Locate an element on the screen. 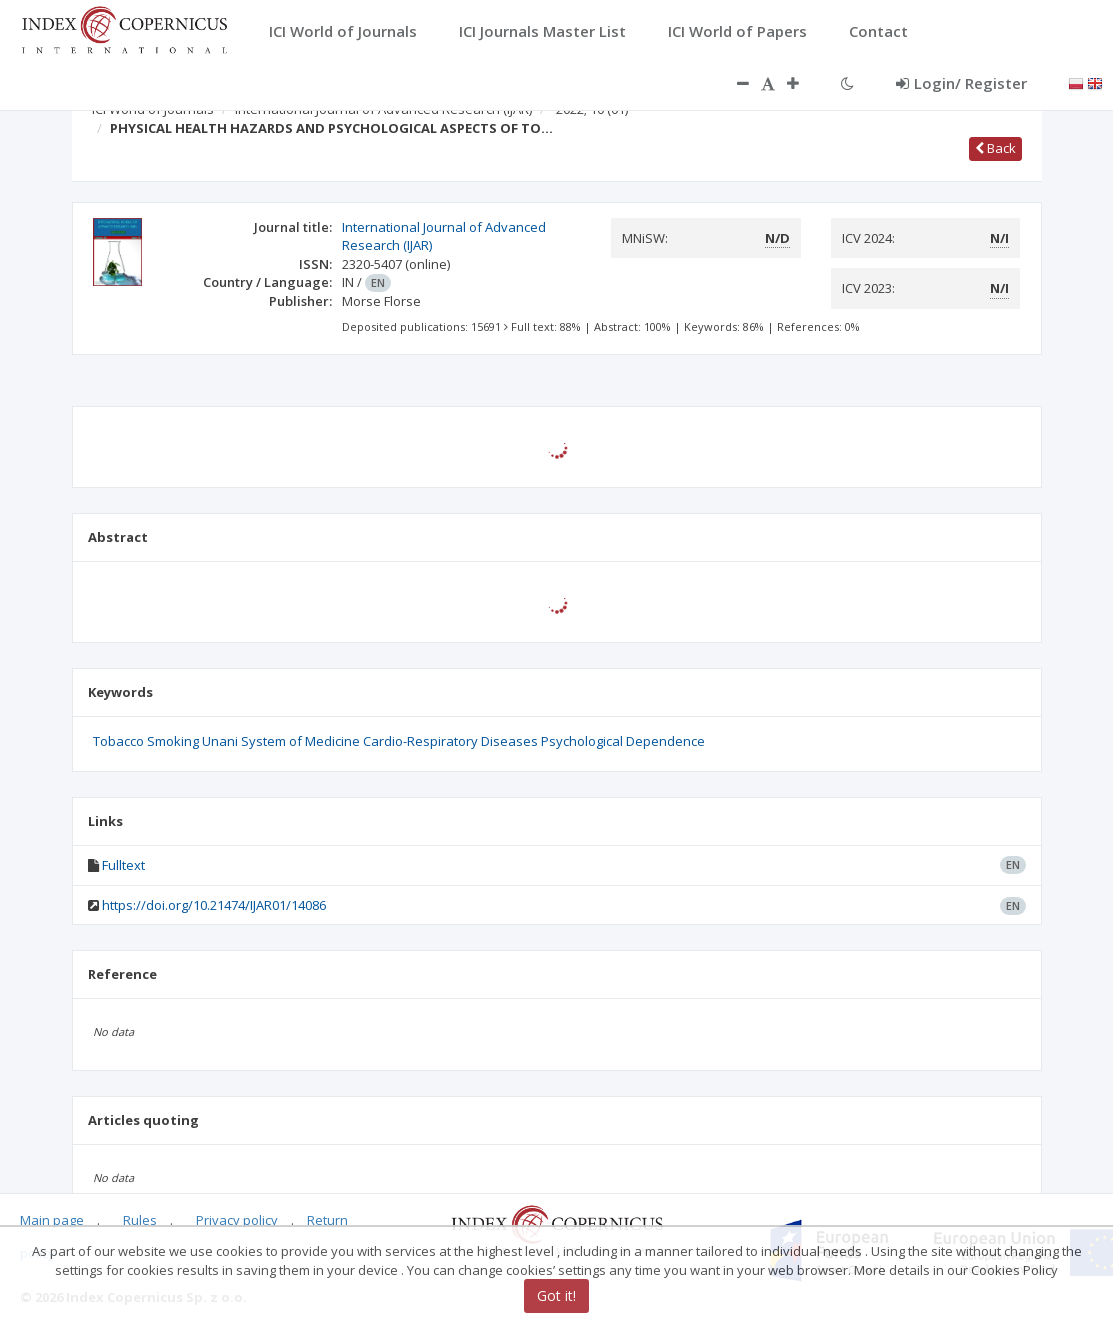 The width and height of the screenshot is (1113, 1317). https://doi.org/10.21474/IJAR01/14086 is located at coordinates (214, 905).